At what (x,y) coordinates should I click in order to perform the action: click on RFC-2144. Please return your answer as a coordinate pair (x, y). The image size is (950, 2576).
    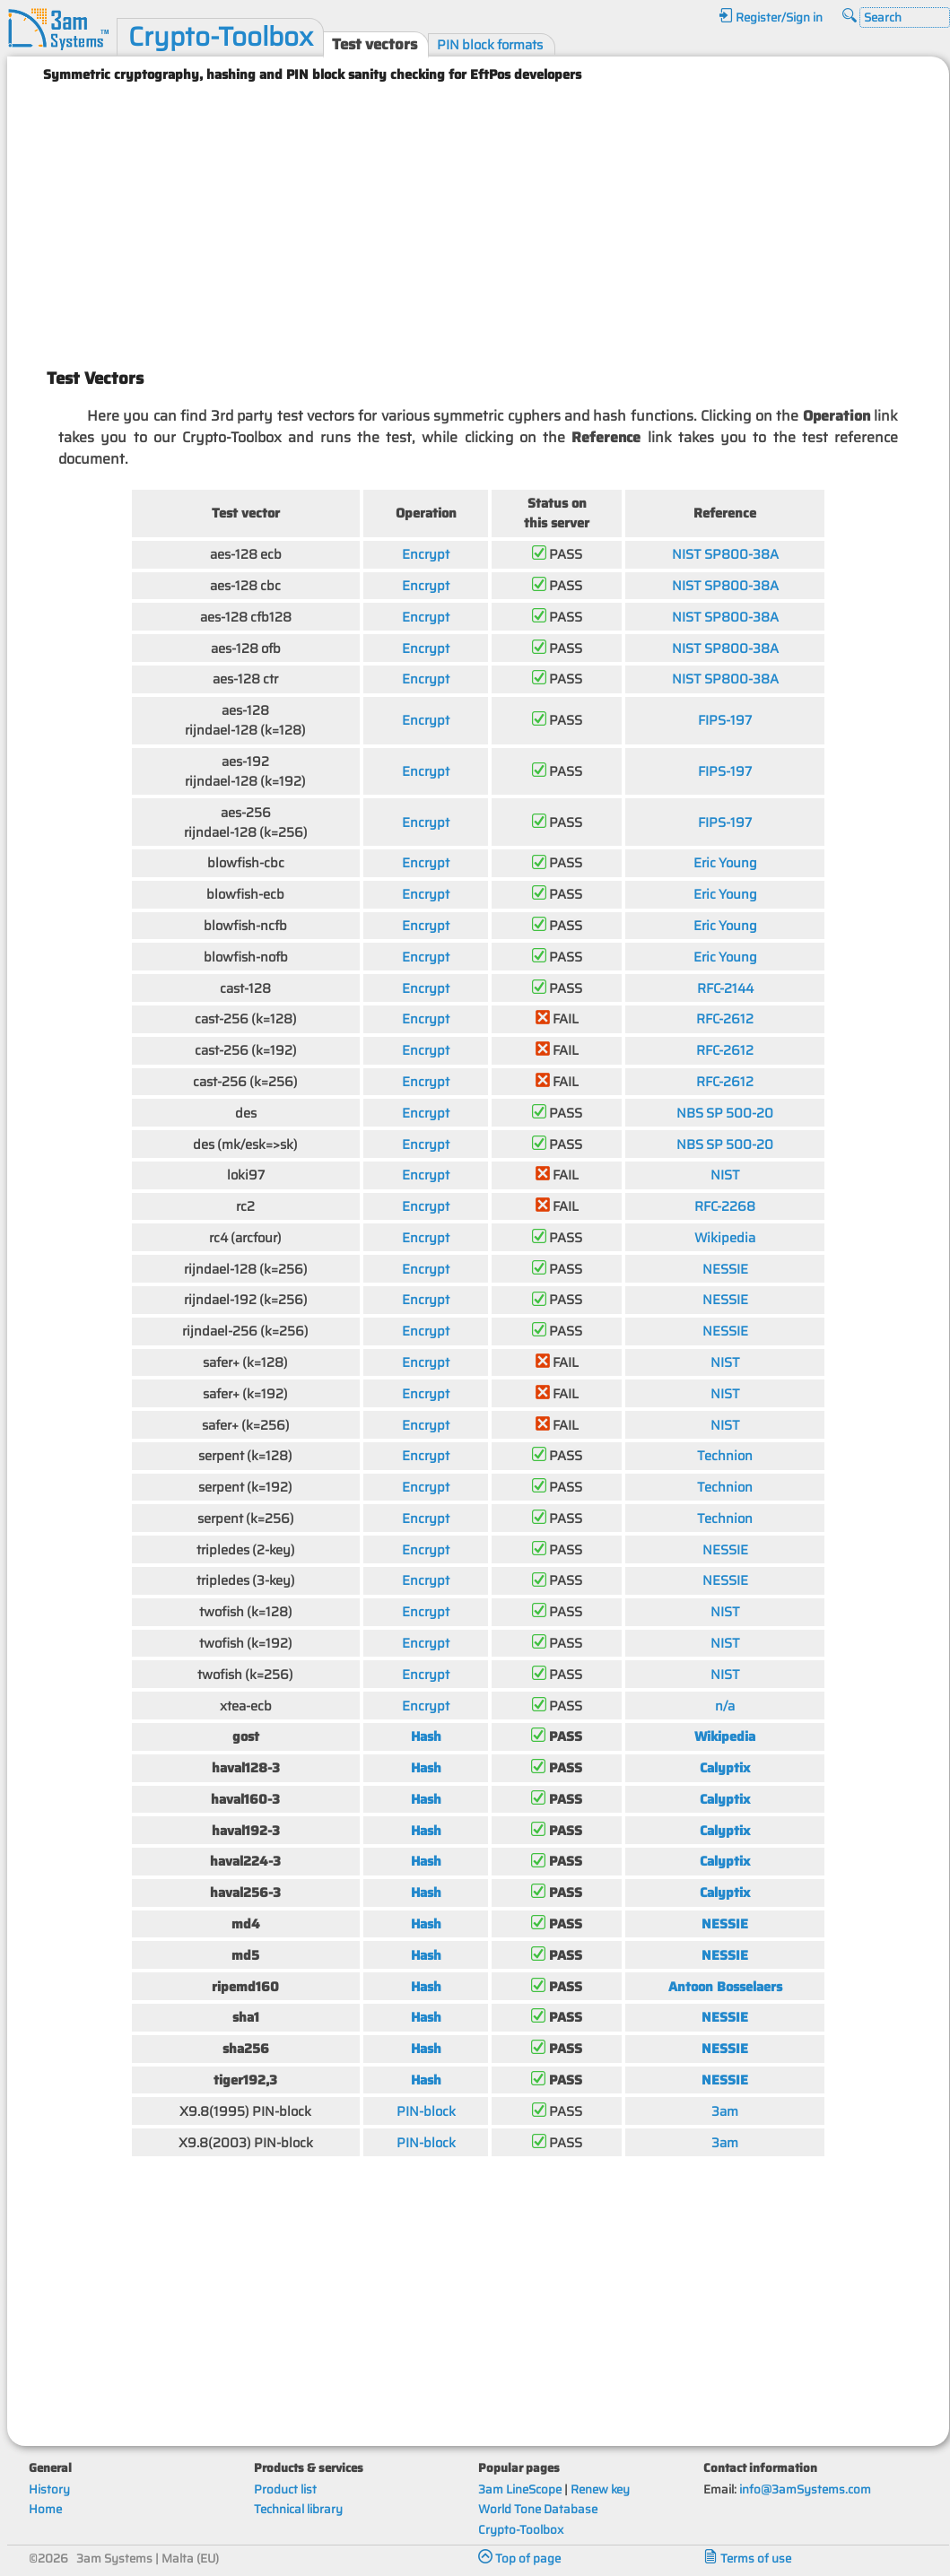
    Looking at the image, I should click on (725, 988).